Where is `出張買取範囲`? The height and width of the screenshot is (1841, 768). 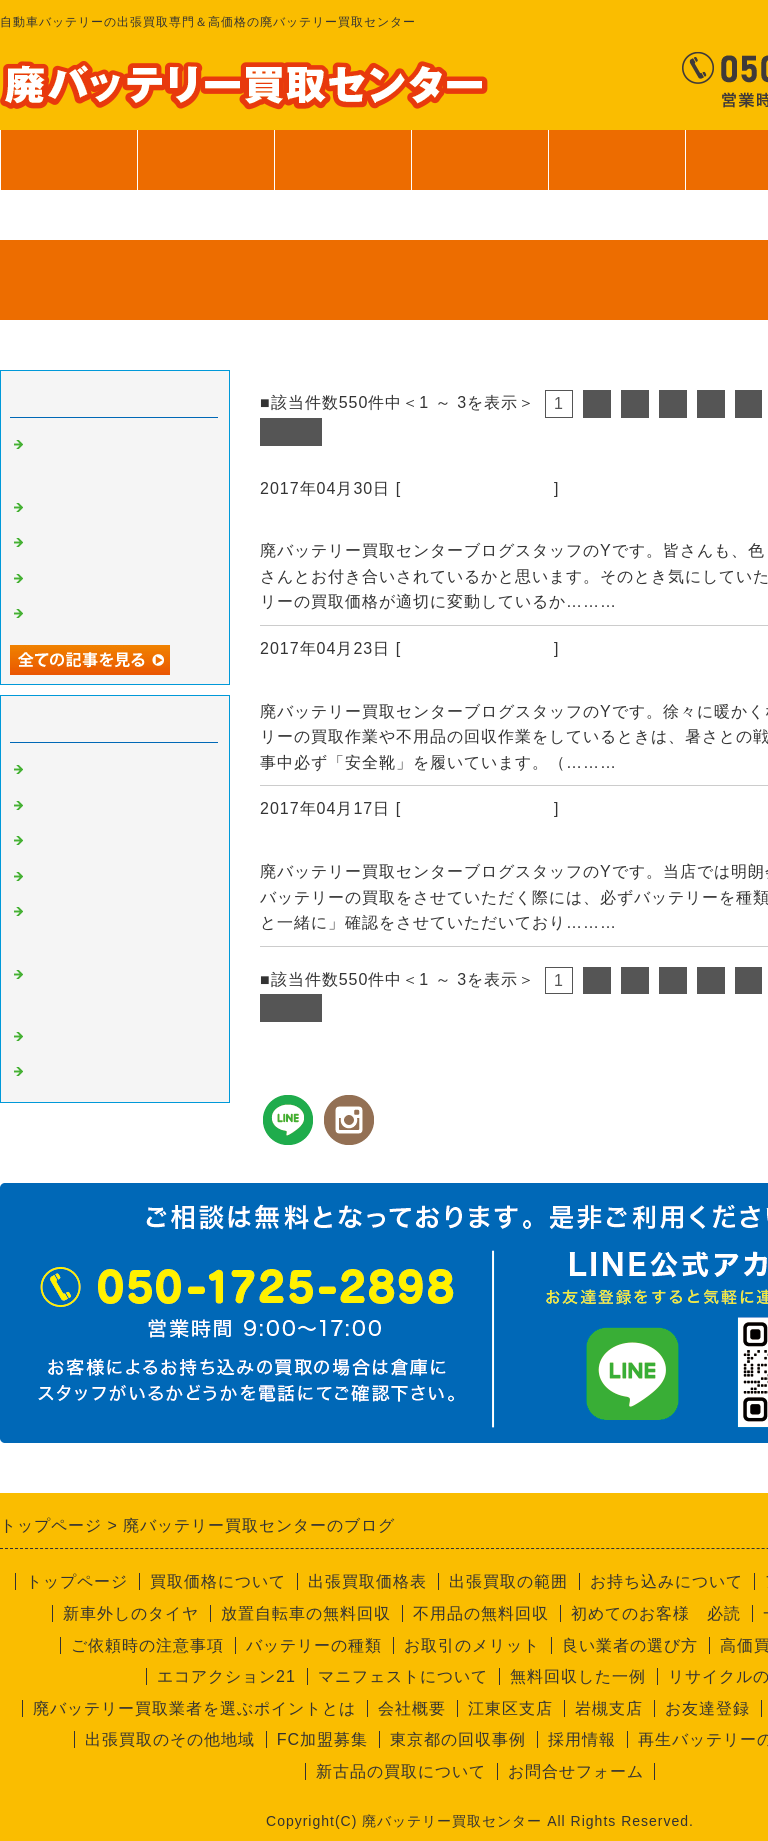 出張買取範囲 is located at coordinates (343, 160).